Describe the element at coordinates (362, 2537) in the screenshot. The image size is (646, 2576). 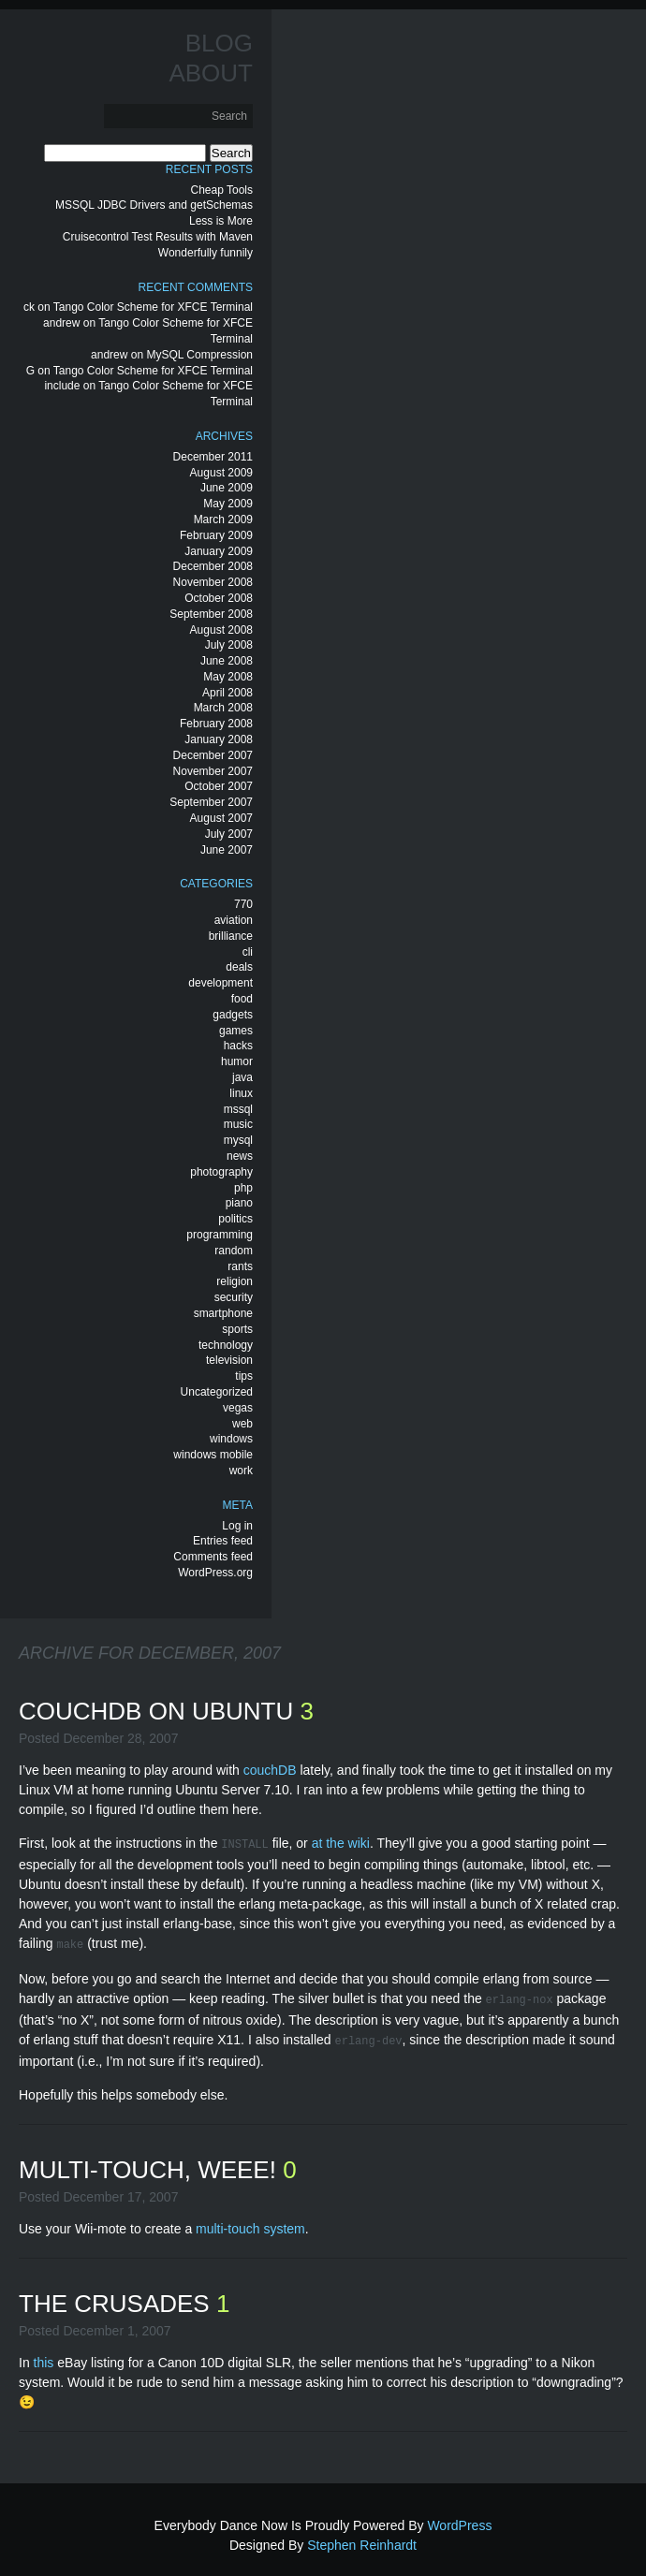
I see `Stephen Reinhardt` at that location.